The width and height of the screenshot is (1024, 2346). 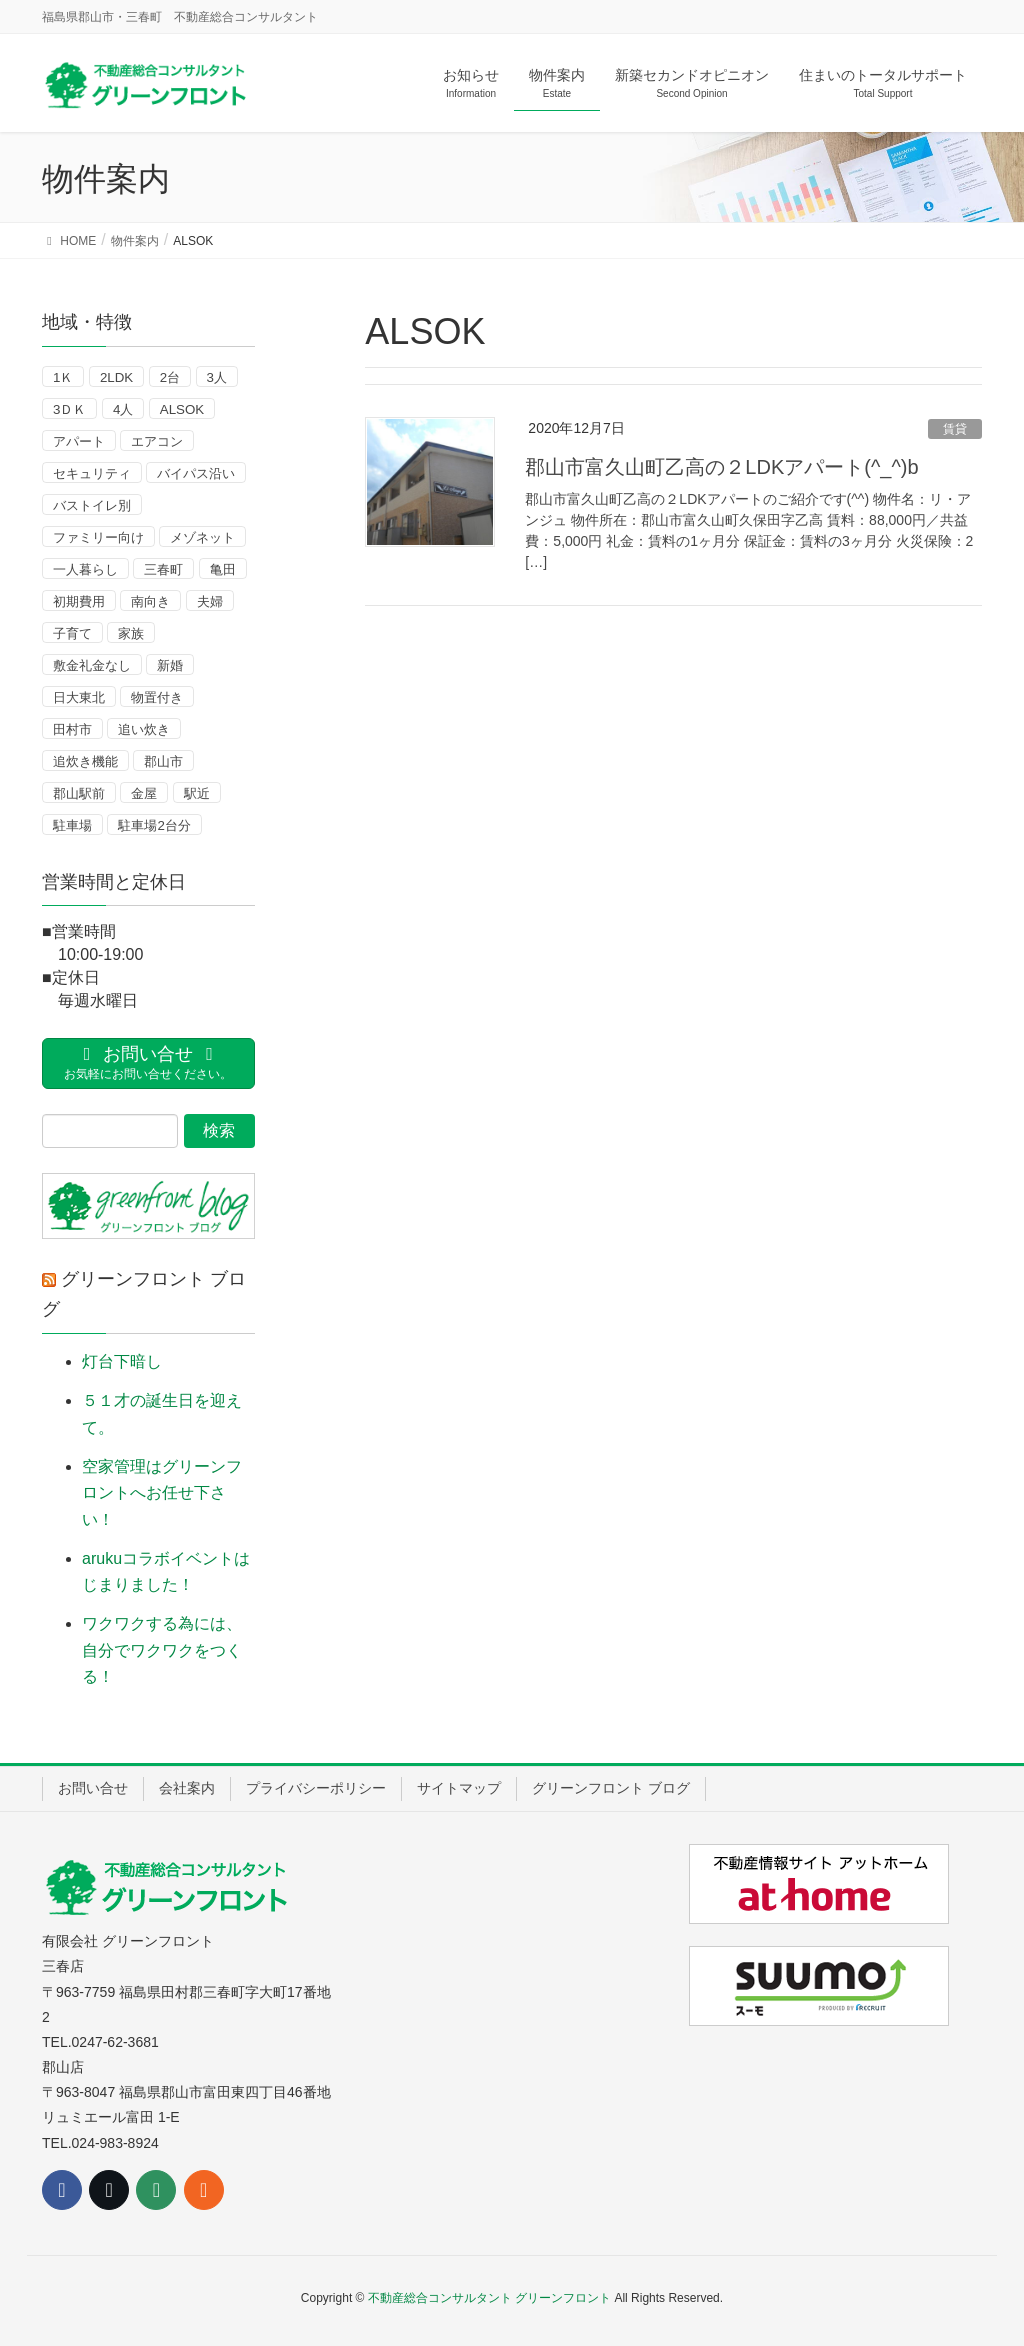 What do you see at coordinates (187, 1788) in the screenshot?
I see `会社案内` at bounding box center [187, 1788].